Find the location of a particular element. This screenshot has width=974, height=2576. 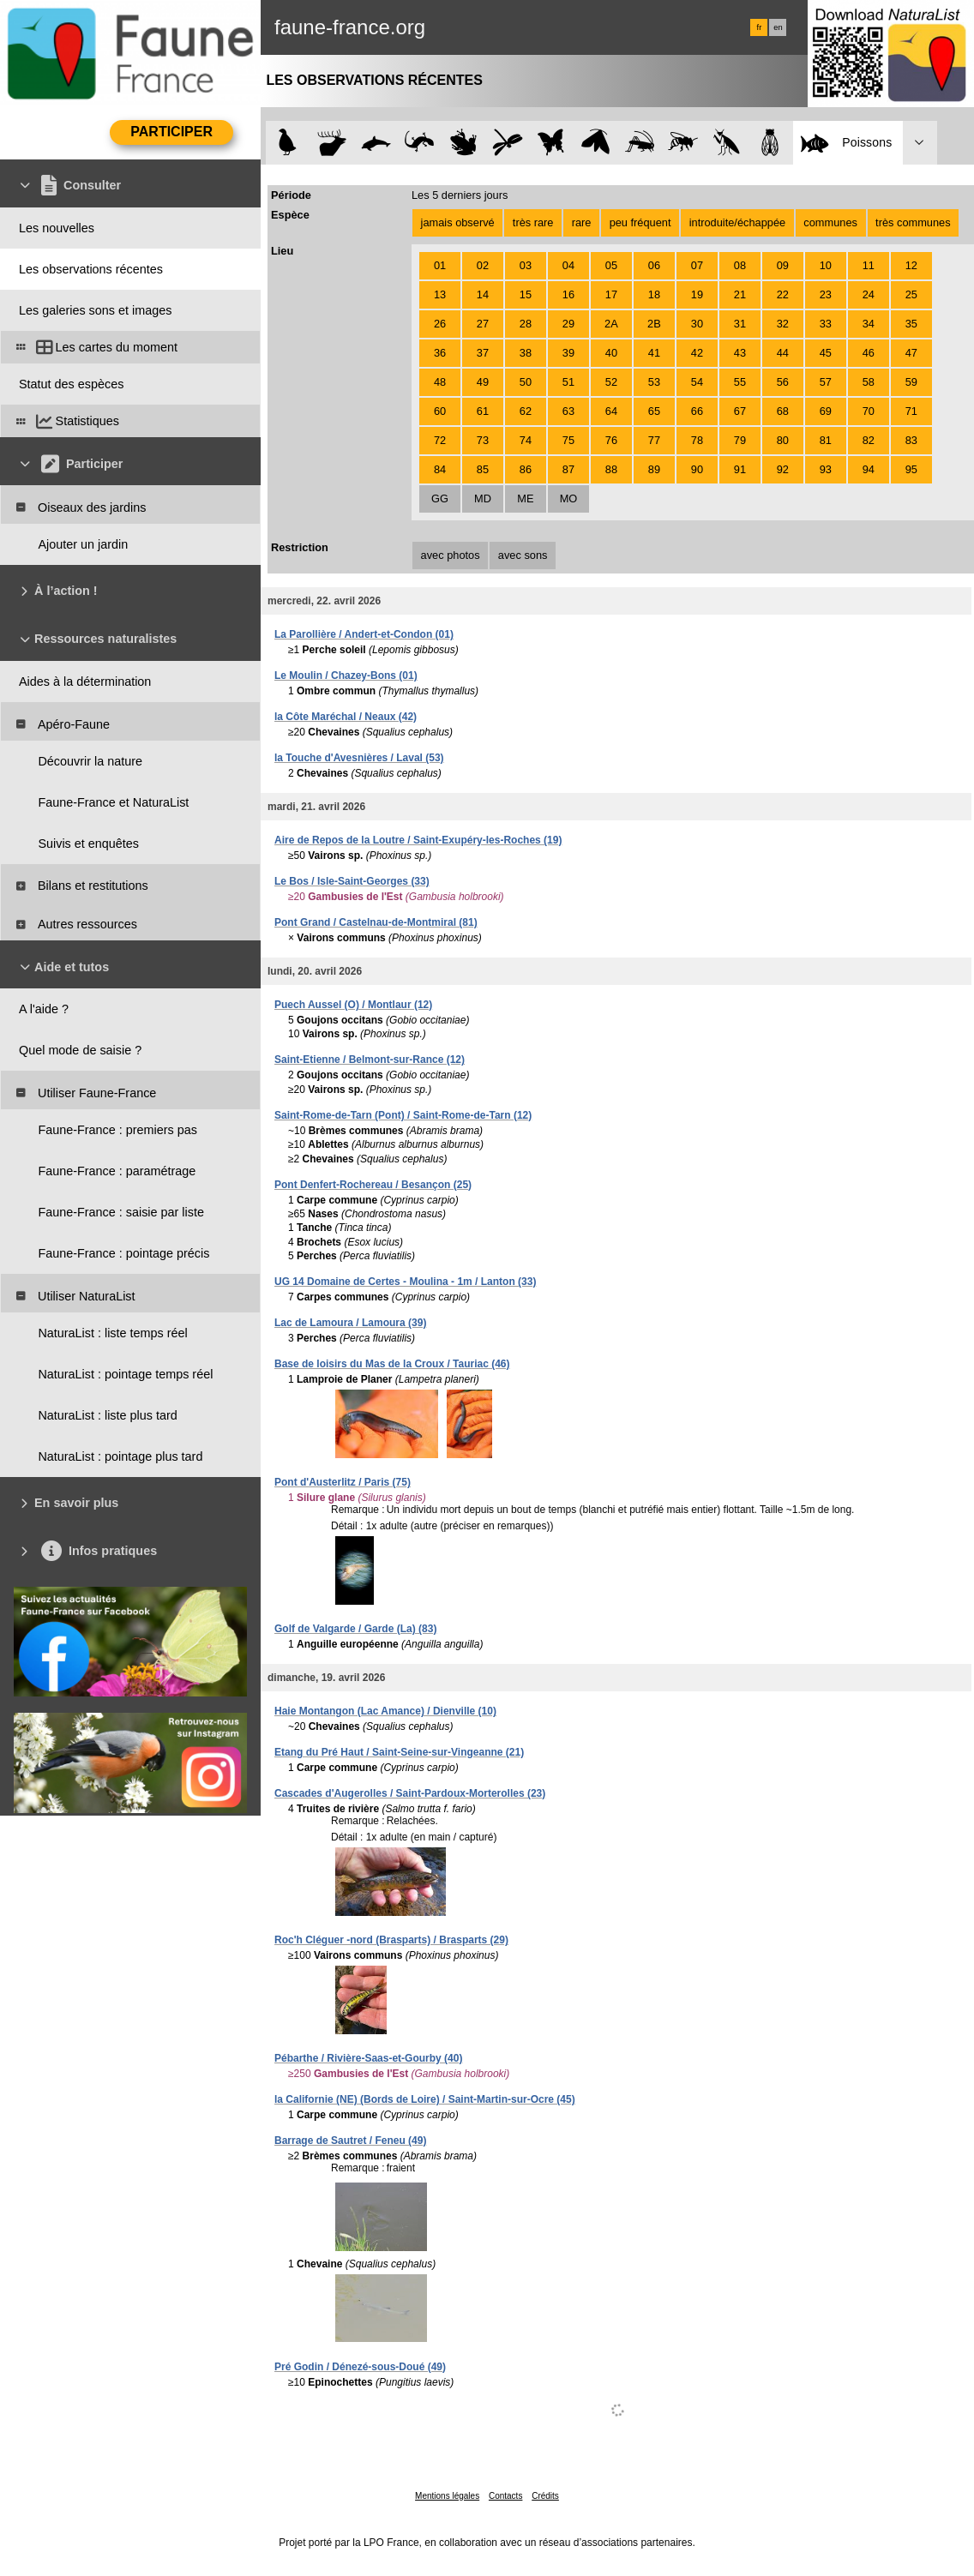

64 is located at coordinates (611, 411).